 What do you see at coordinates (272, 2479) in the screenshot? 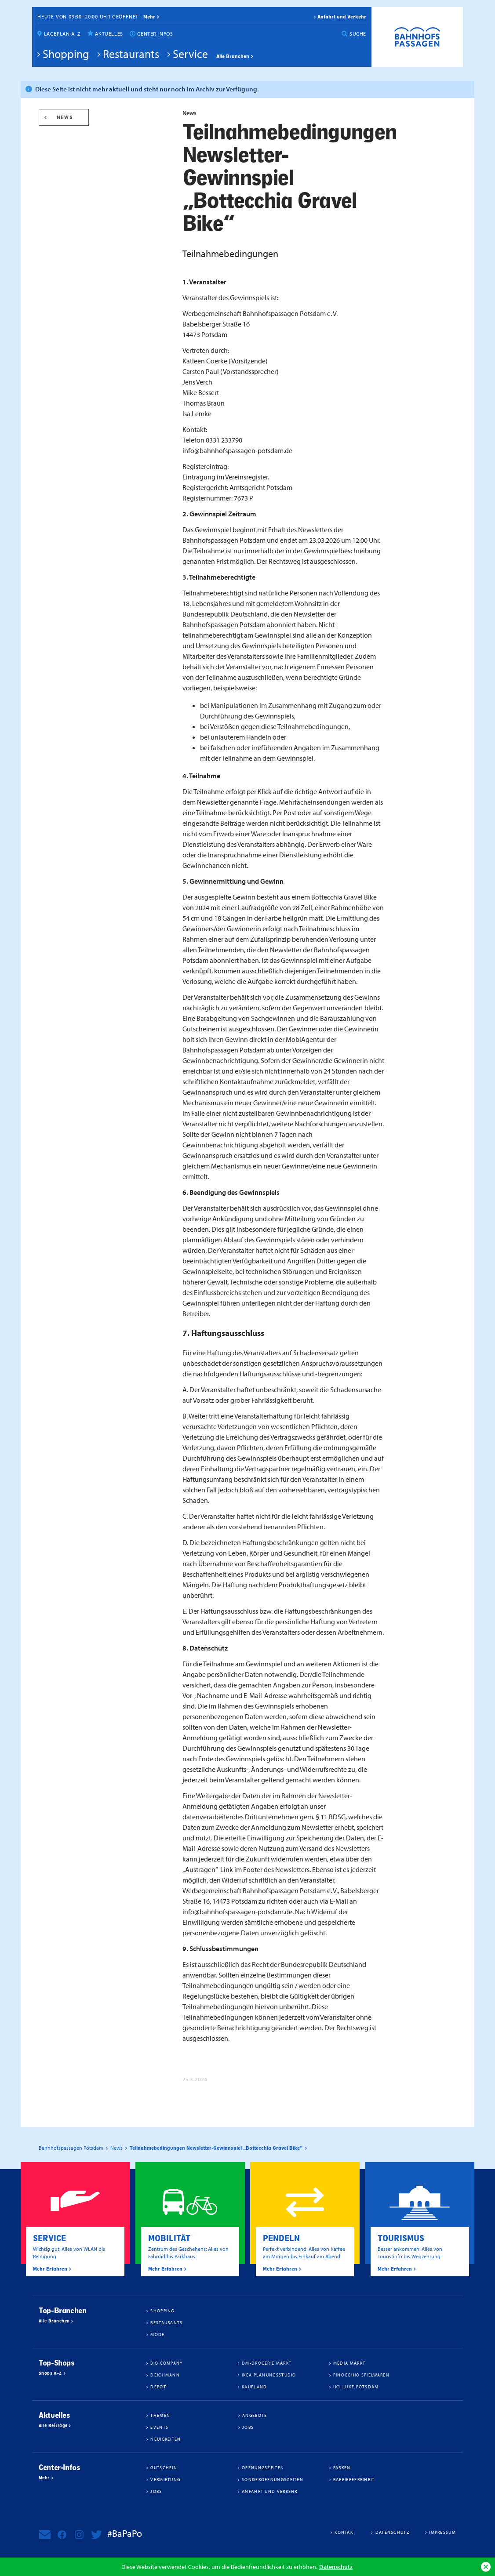
I see `Sonderöffnungszeiten` at bounding box center [272, 2479].